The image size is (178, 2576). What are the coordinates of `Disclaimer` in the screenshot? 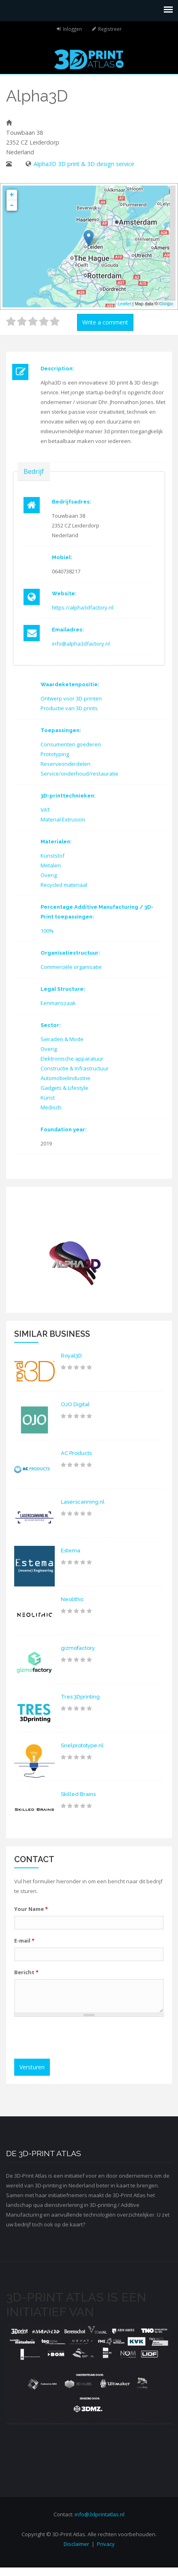 It's located at (76, 2544).